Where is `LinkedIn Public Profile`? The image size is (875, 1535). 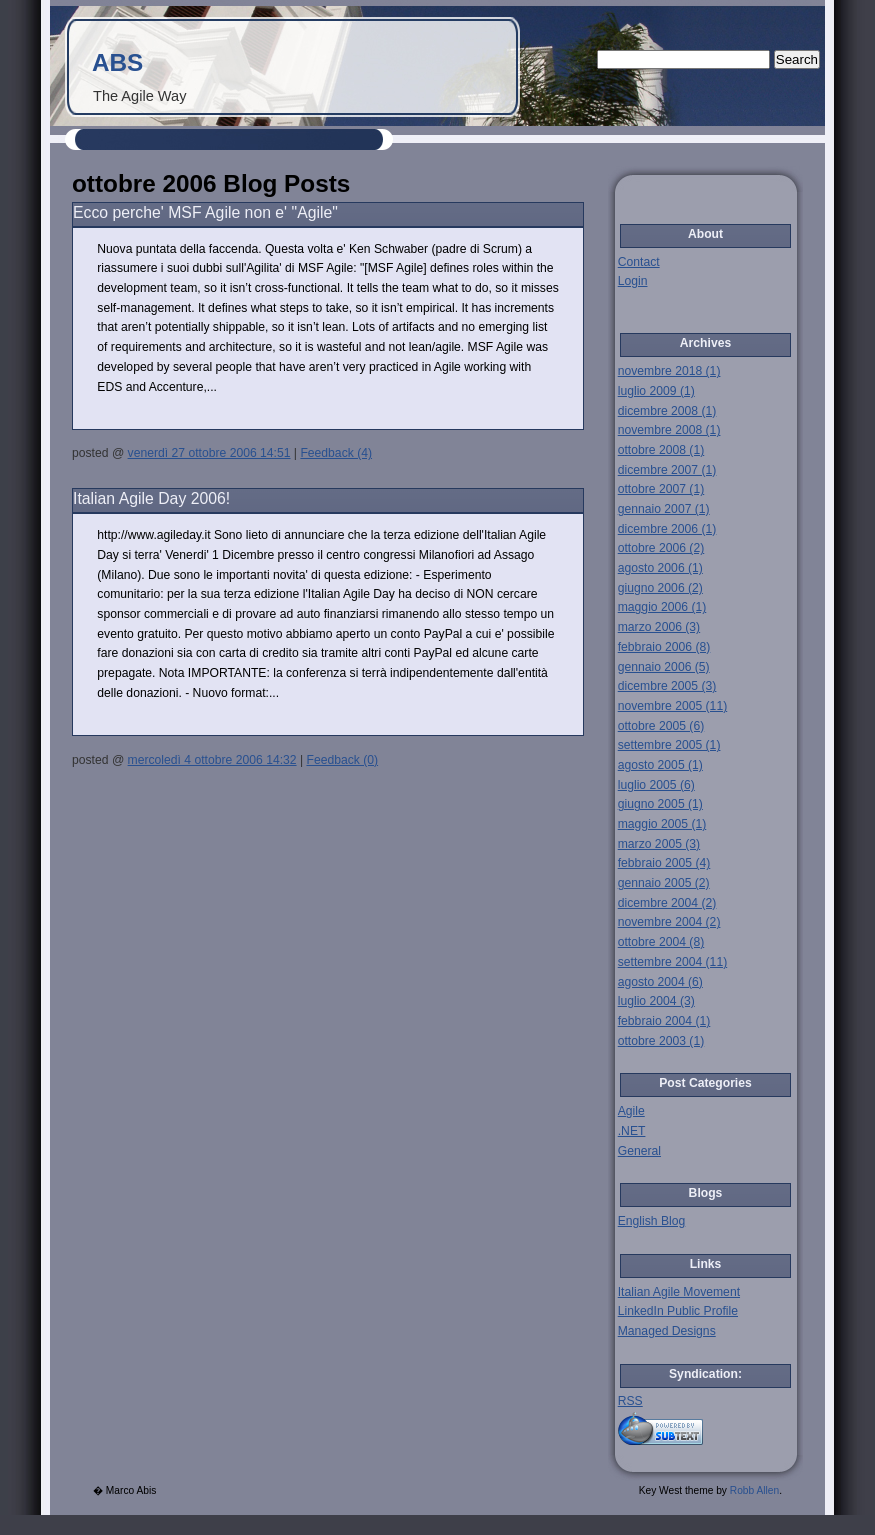 LinkedIn Public Profile is located at coordinates (678, 1311).